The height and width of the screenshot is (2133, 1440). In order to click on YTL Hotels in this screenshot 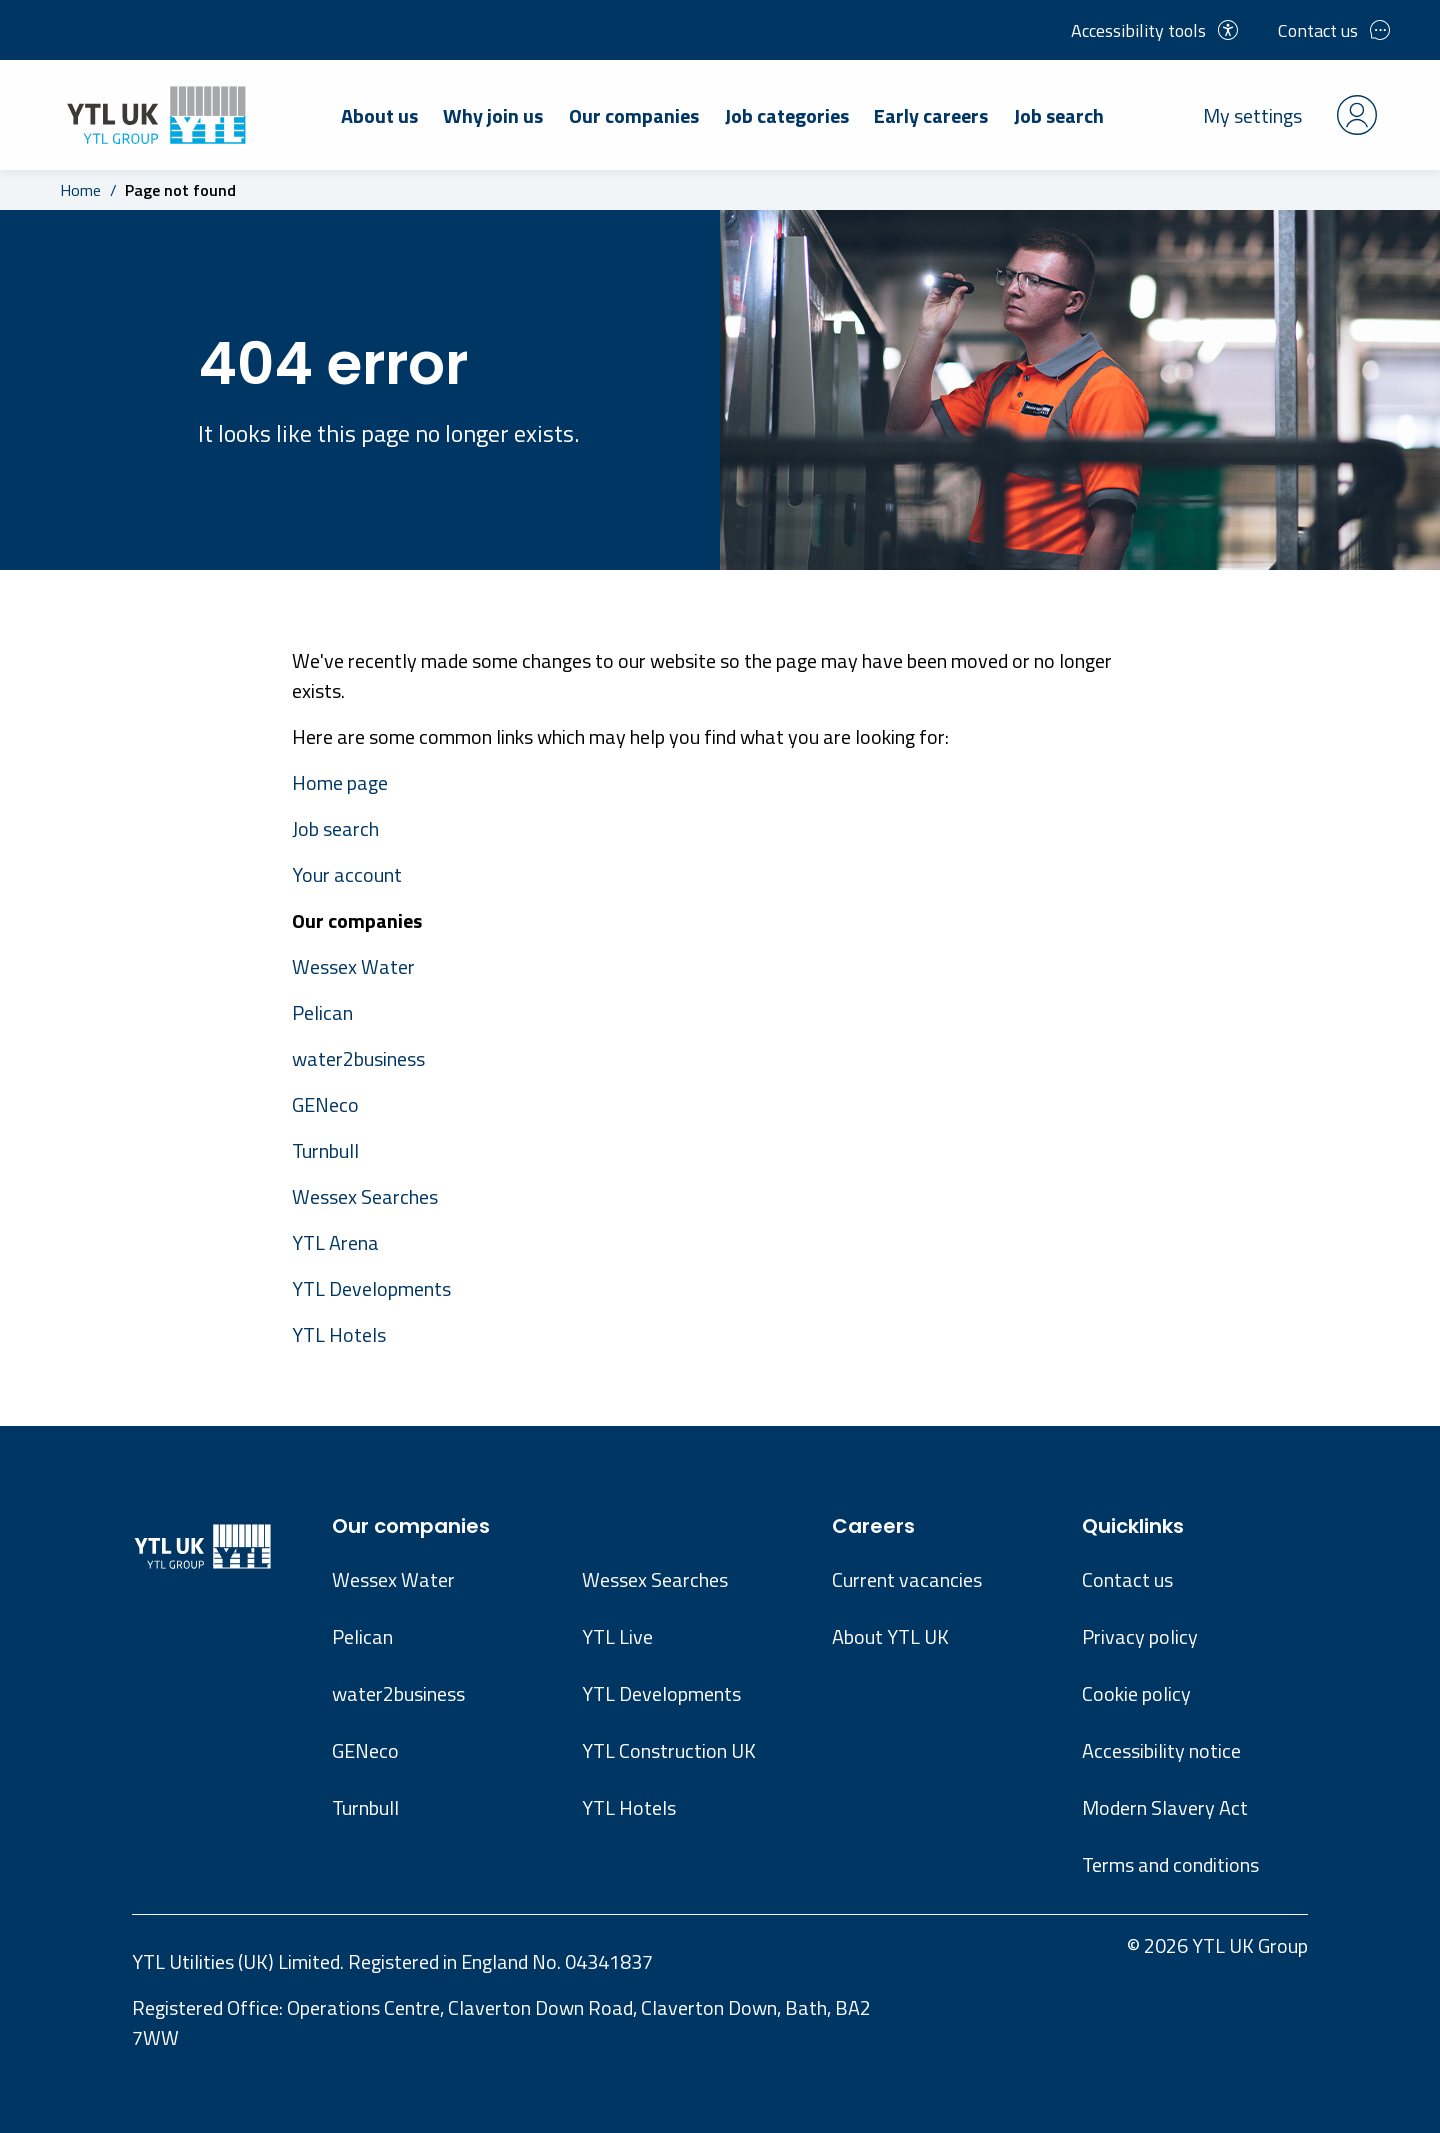, I will do `click(339, 1334)`.